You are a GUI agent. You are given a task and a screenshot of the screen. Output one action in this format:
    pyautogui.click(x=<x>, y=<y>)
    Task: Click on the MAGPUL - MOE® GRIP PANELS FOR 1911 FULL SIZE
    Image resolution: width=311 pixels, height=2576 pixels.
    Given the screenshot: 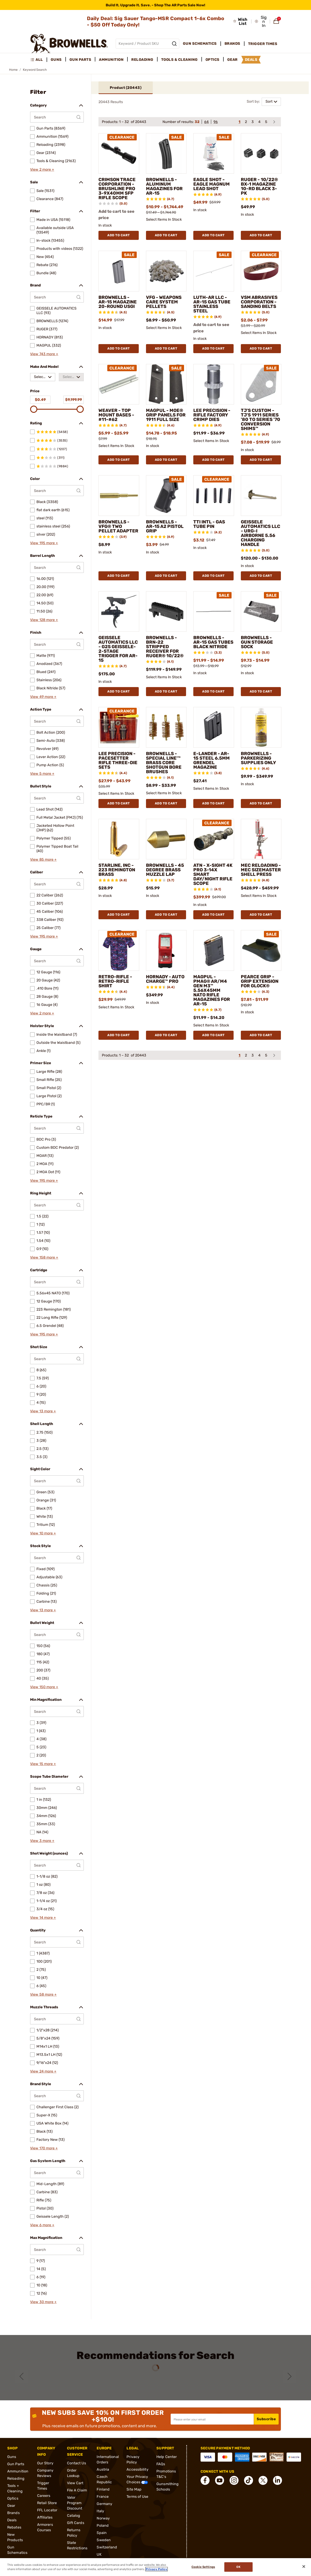 What is the action you would take?
    pyautogui.click(x=166, y=415)
    